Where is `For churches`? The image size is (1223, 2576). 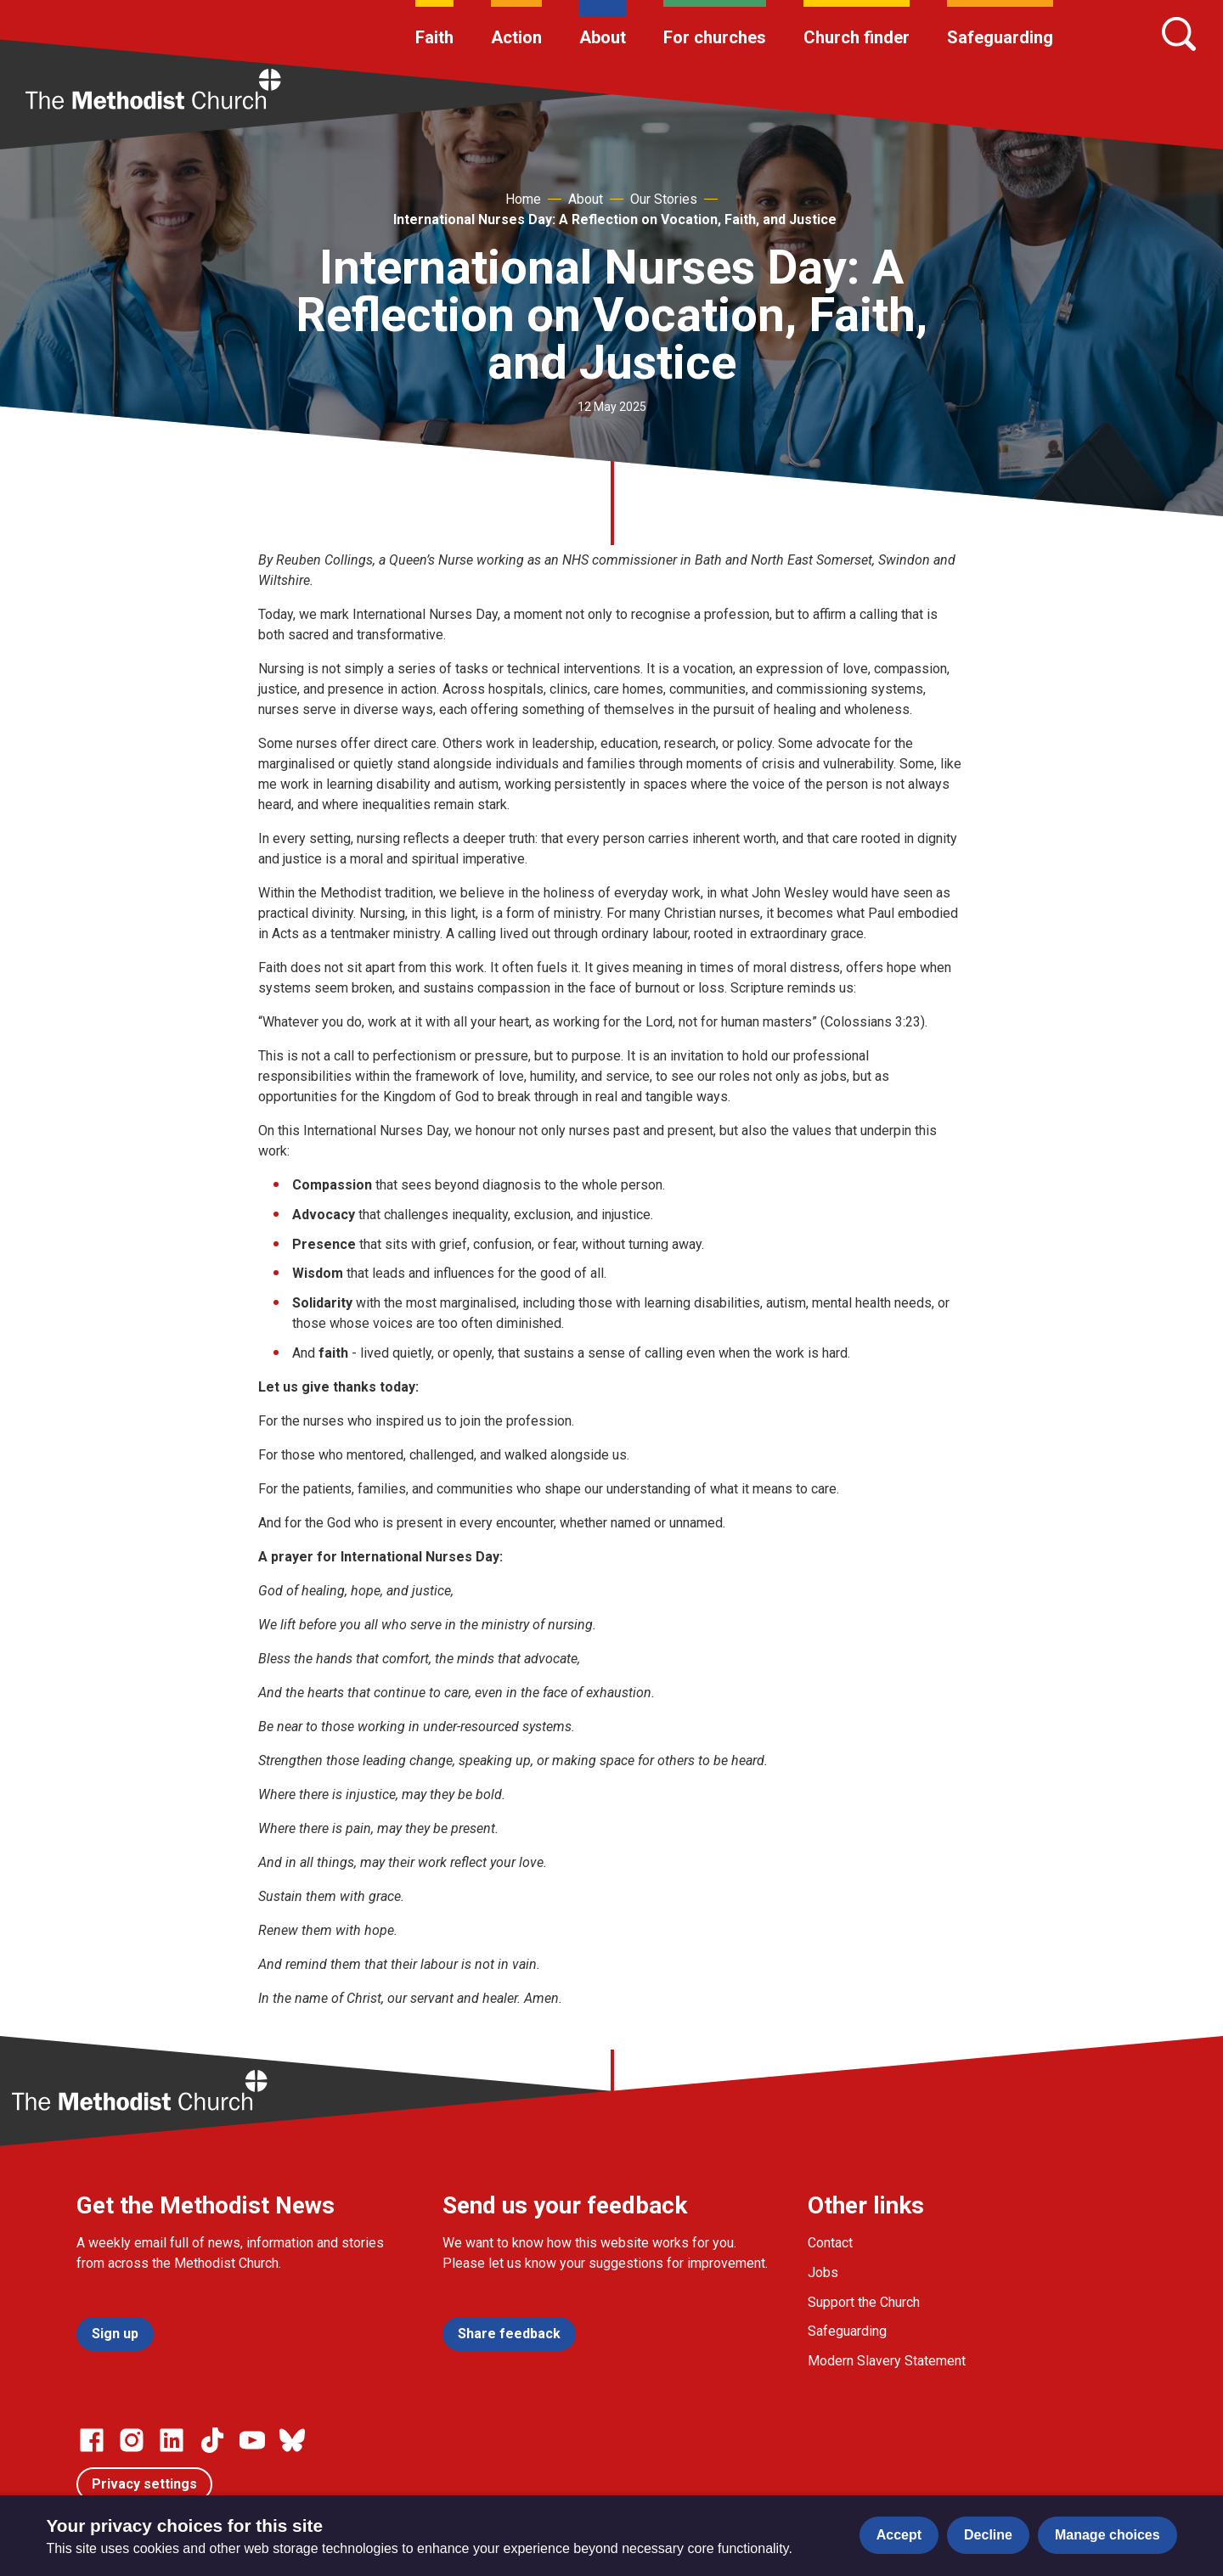
For churches is located at coordinates (714, 37).